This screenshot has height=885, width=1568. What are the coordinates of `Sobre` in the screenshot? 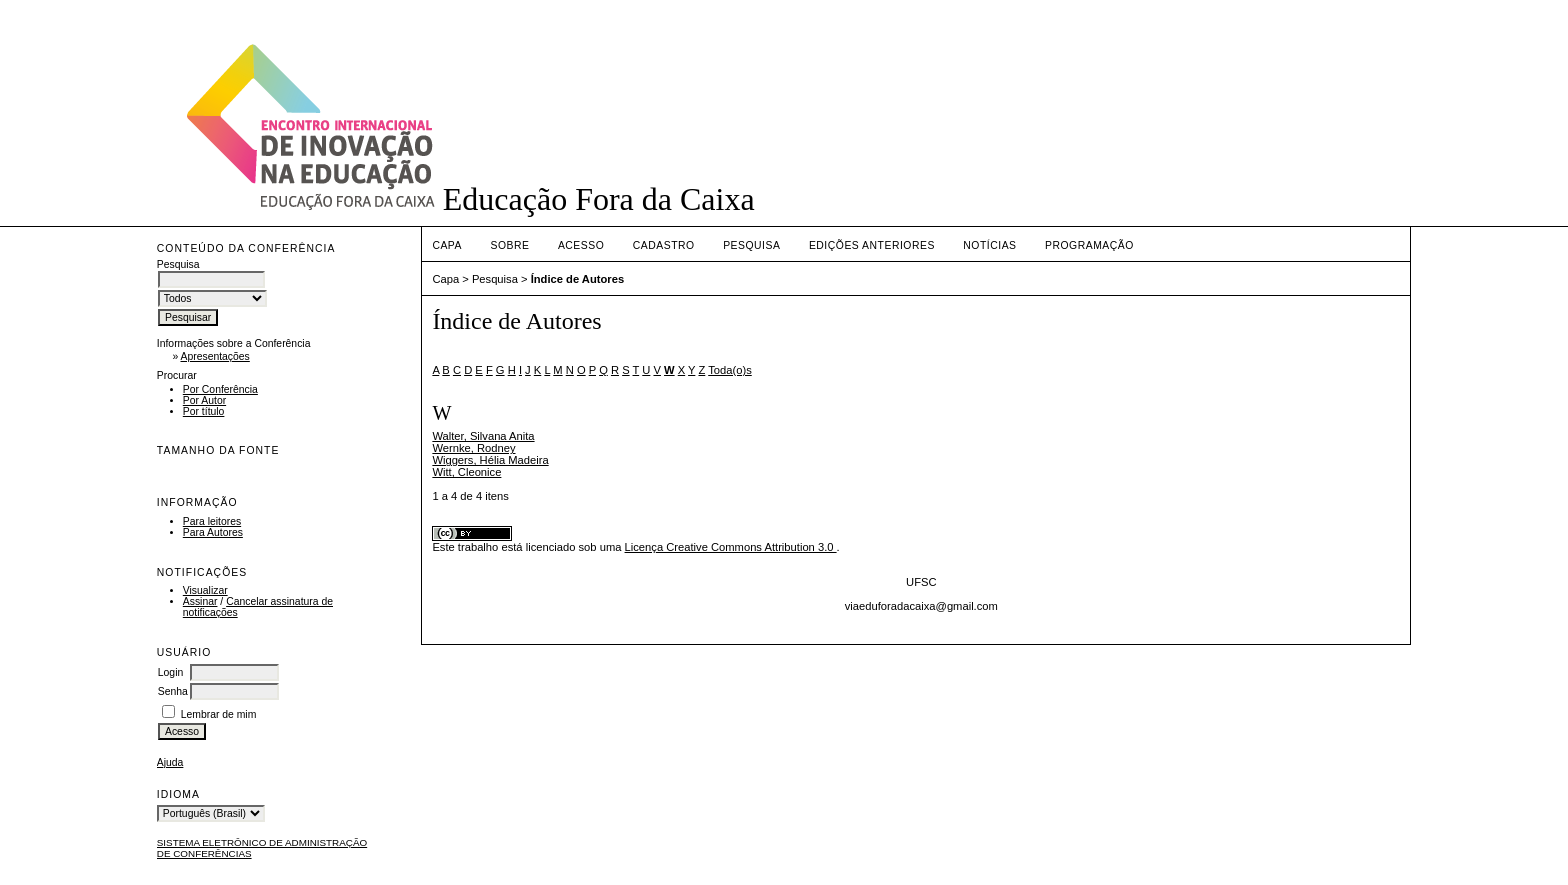 It's located at (509, 245).